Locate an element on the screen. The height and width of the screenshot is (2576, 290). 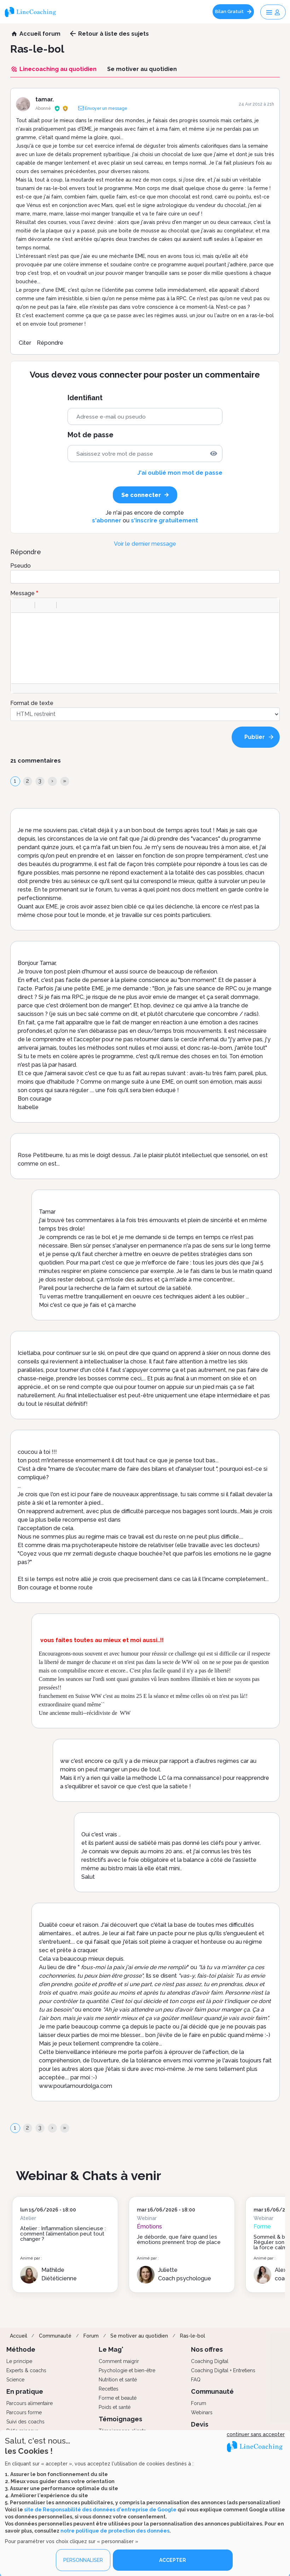
Suivi des coachs is located at coordinates (25, 2421).